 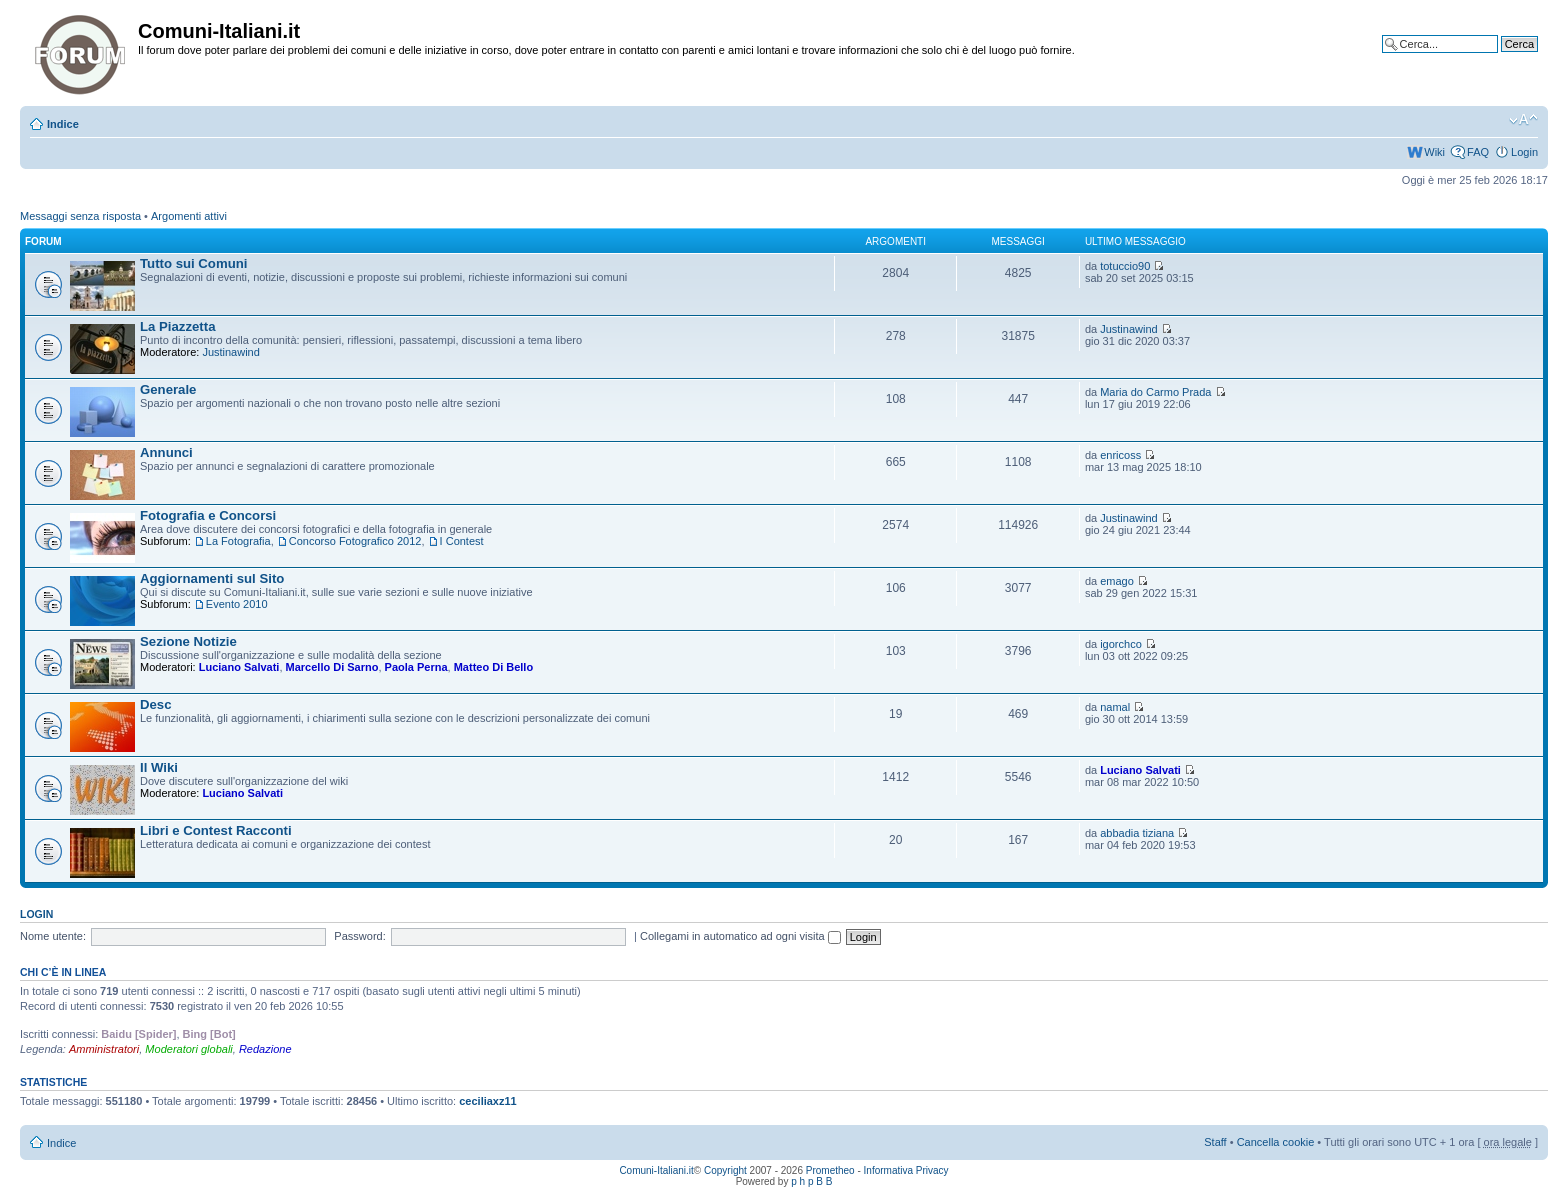 I want to click on Generale, so click(x=168, y=389).